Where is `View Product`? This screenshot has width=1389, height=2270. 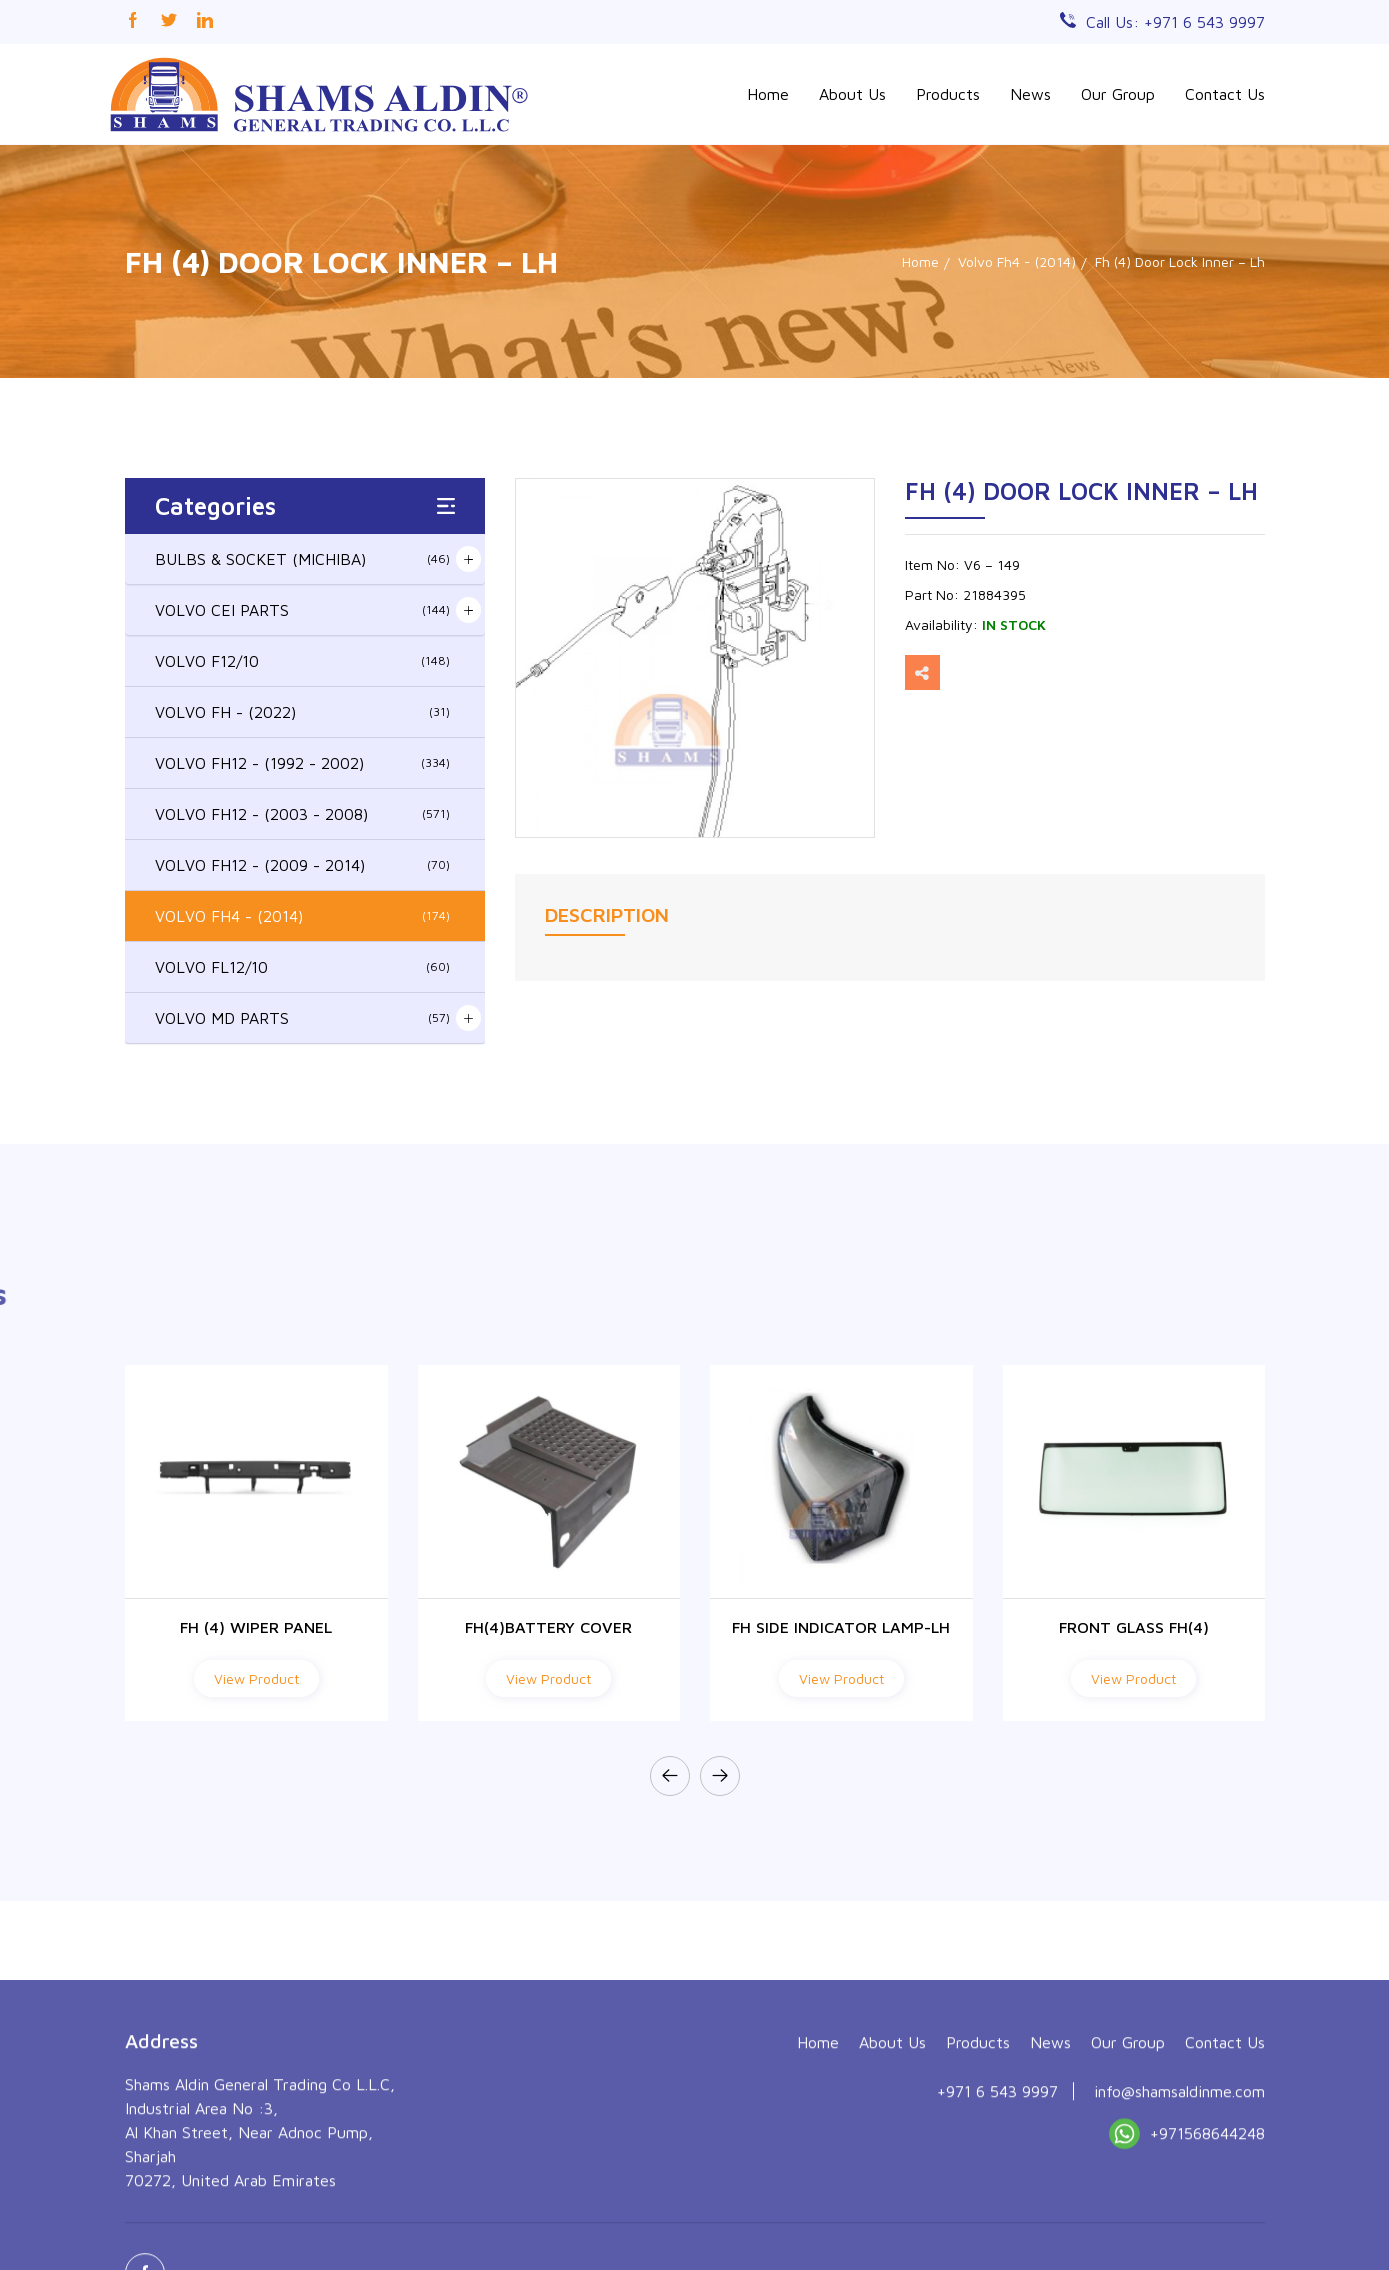 View Product is located at coordinates (256, 1678).